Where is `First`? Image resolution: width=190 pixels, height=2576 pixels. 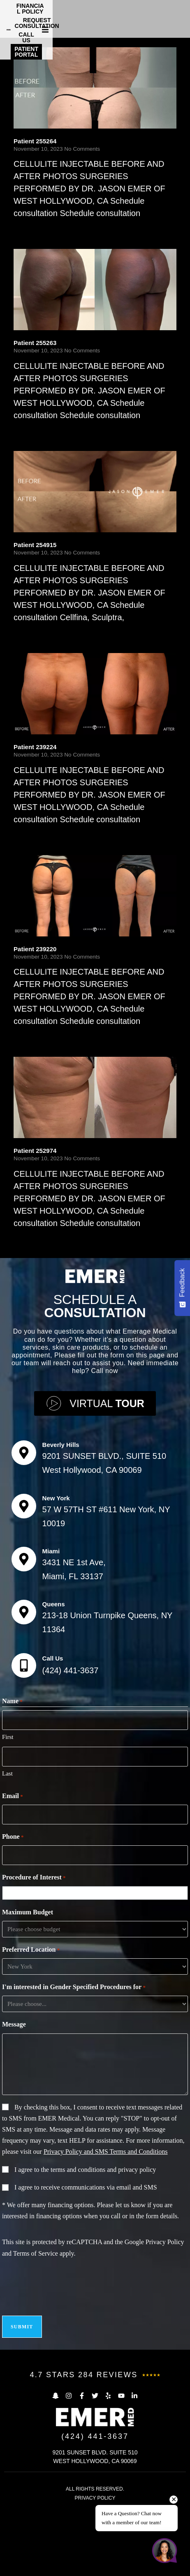
First is located at coordinates (8, 1825).